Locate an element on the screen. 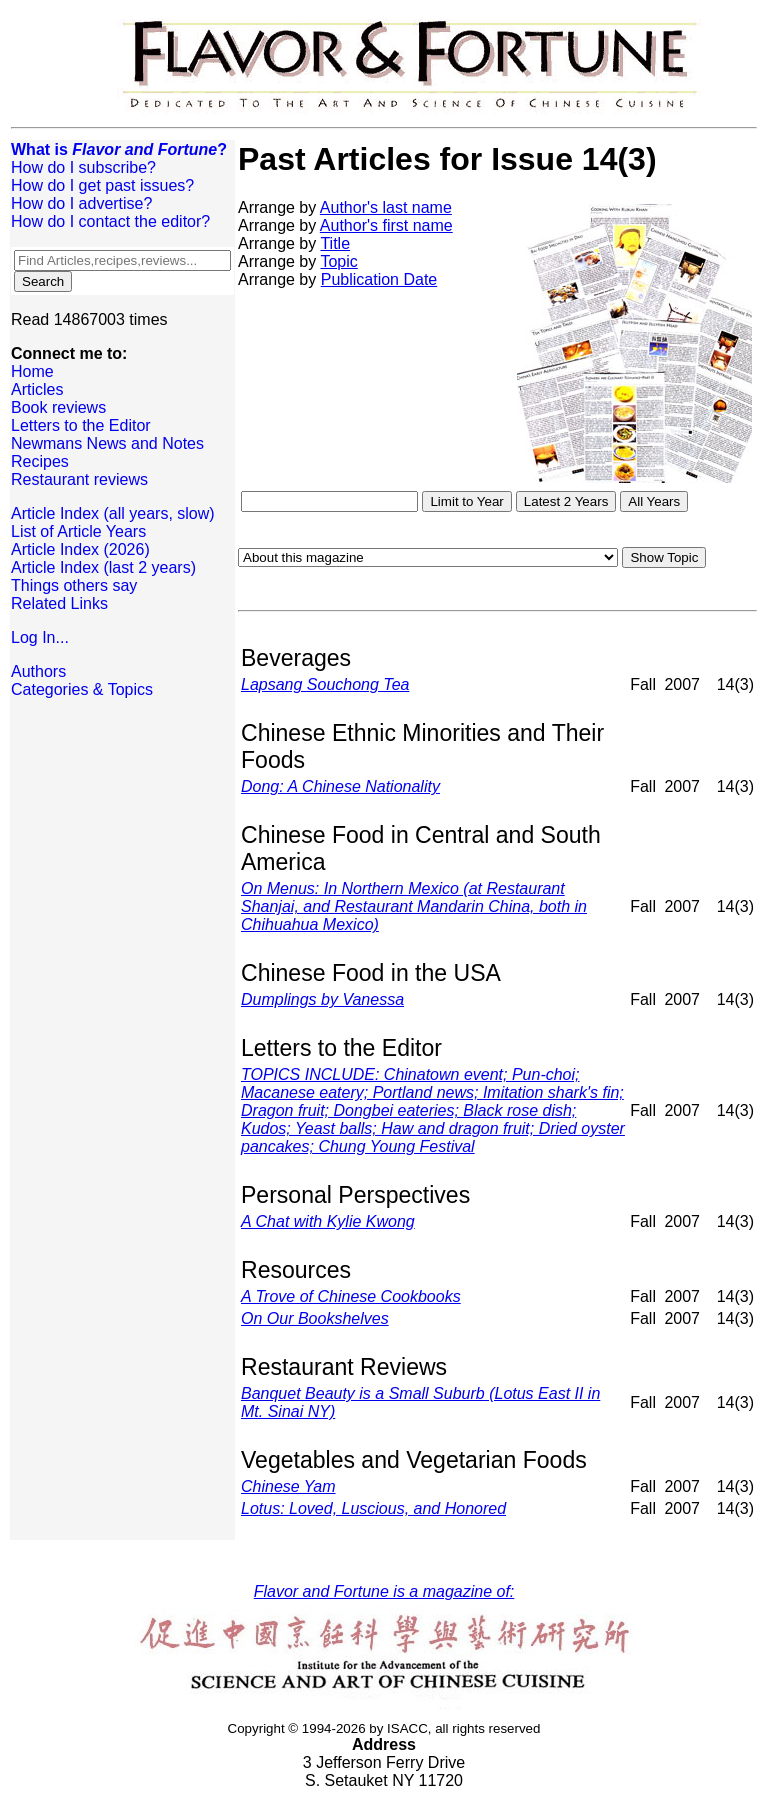 The width and height of the screenshot is (768, 1801). Articles is located at coordinates (37, 389).